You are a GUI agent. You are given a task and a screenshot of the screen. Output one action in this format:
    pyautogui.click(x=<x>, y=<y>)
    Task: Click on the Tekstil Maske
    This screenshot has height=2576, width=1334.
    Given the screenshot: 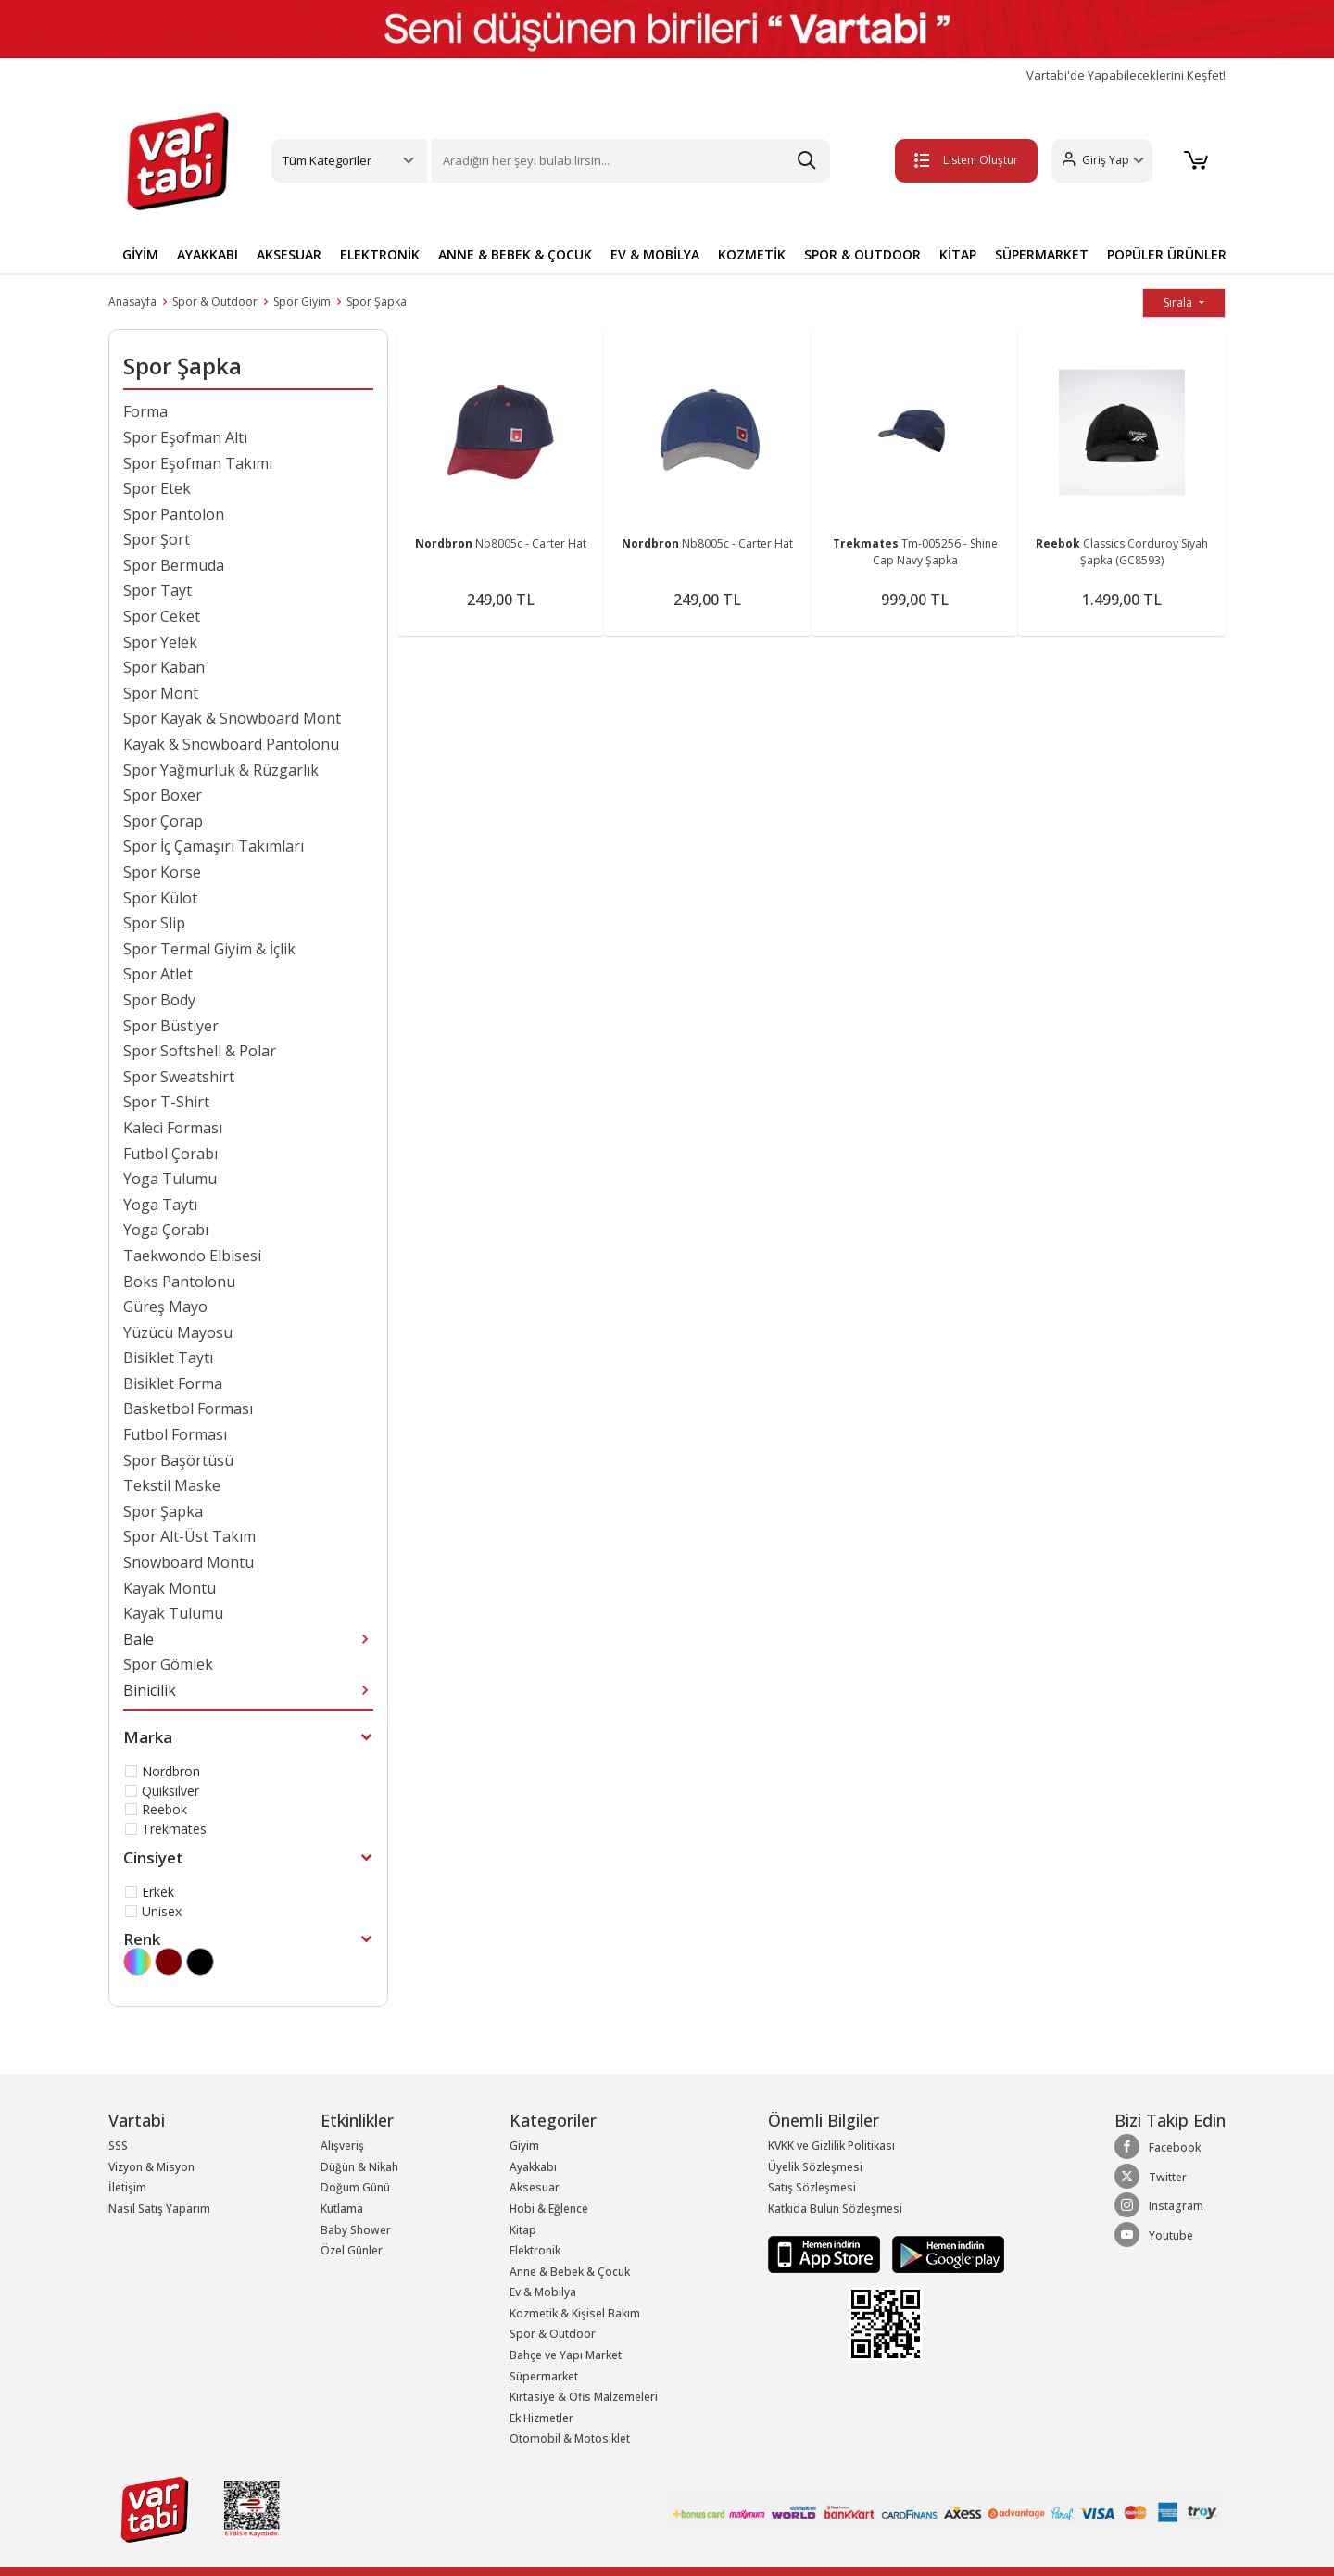 What is the action you would take?
    pyautogui.click(x=171, y=1485)
    